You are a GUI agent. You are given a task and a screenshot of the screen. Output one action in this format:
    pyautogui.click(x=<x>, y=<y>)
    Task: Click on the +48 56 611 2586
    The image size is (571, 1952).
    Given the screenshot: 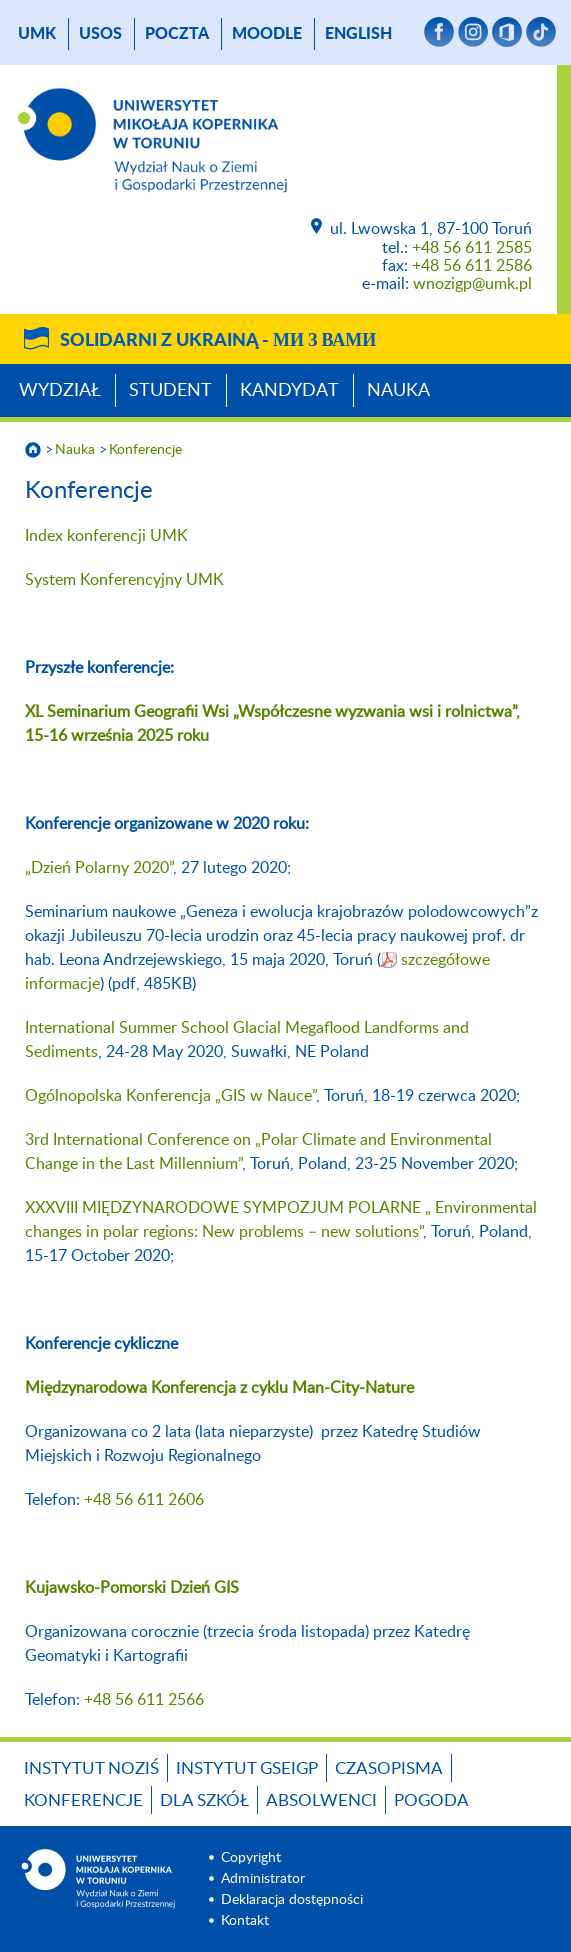 What is the action you would take?
    pyautogui.click(x=472, y=266)
    